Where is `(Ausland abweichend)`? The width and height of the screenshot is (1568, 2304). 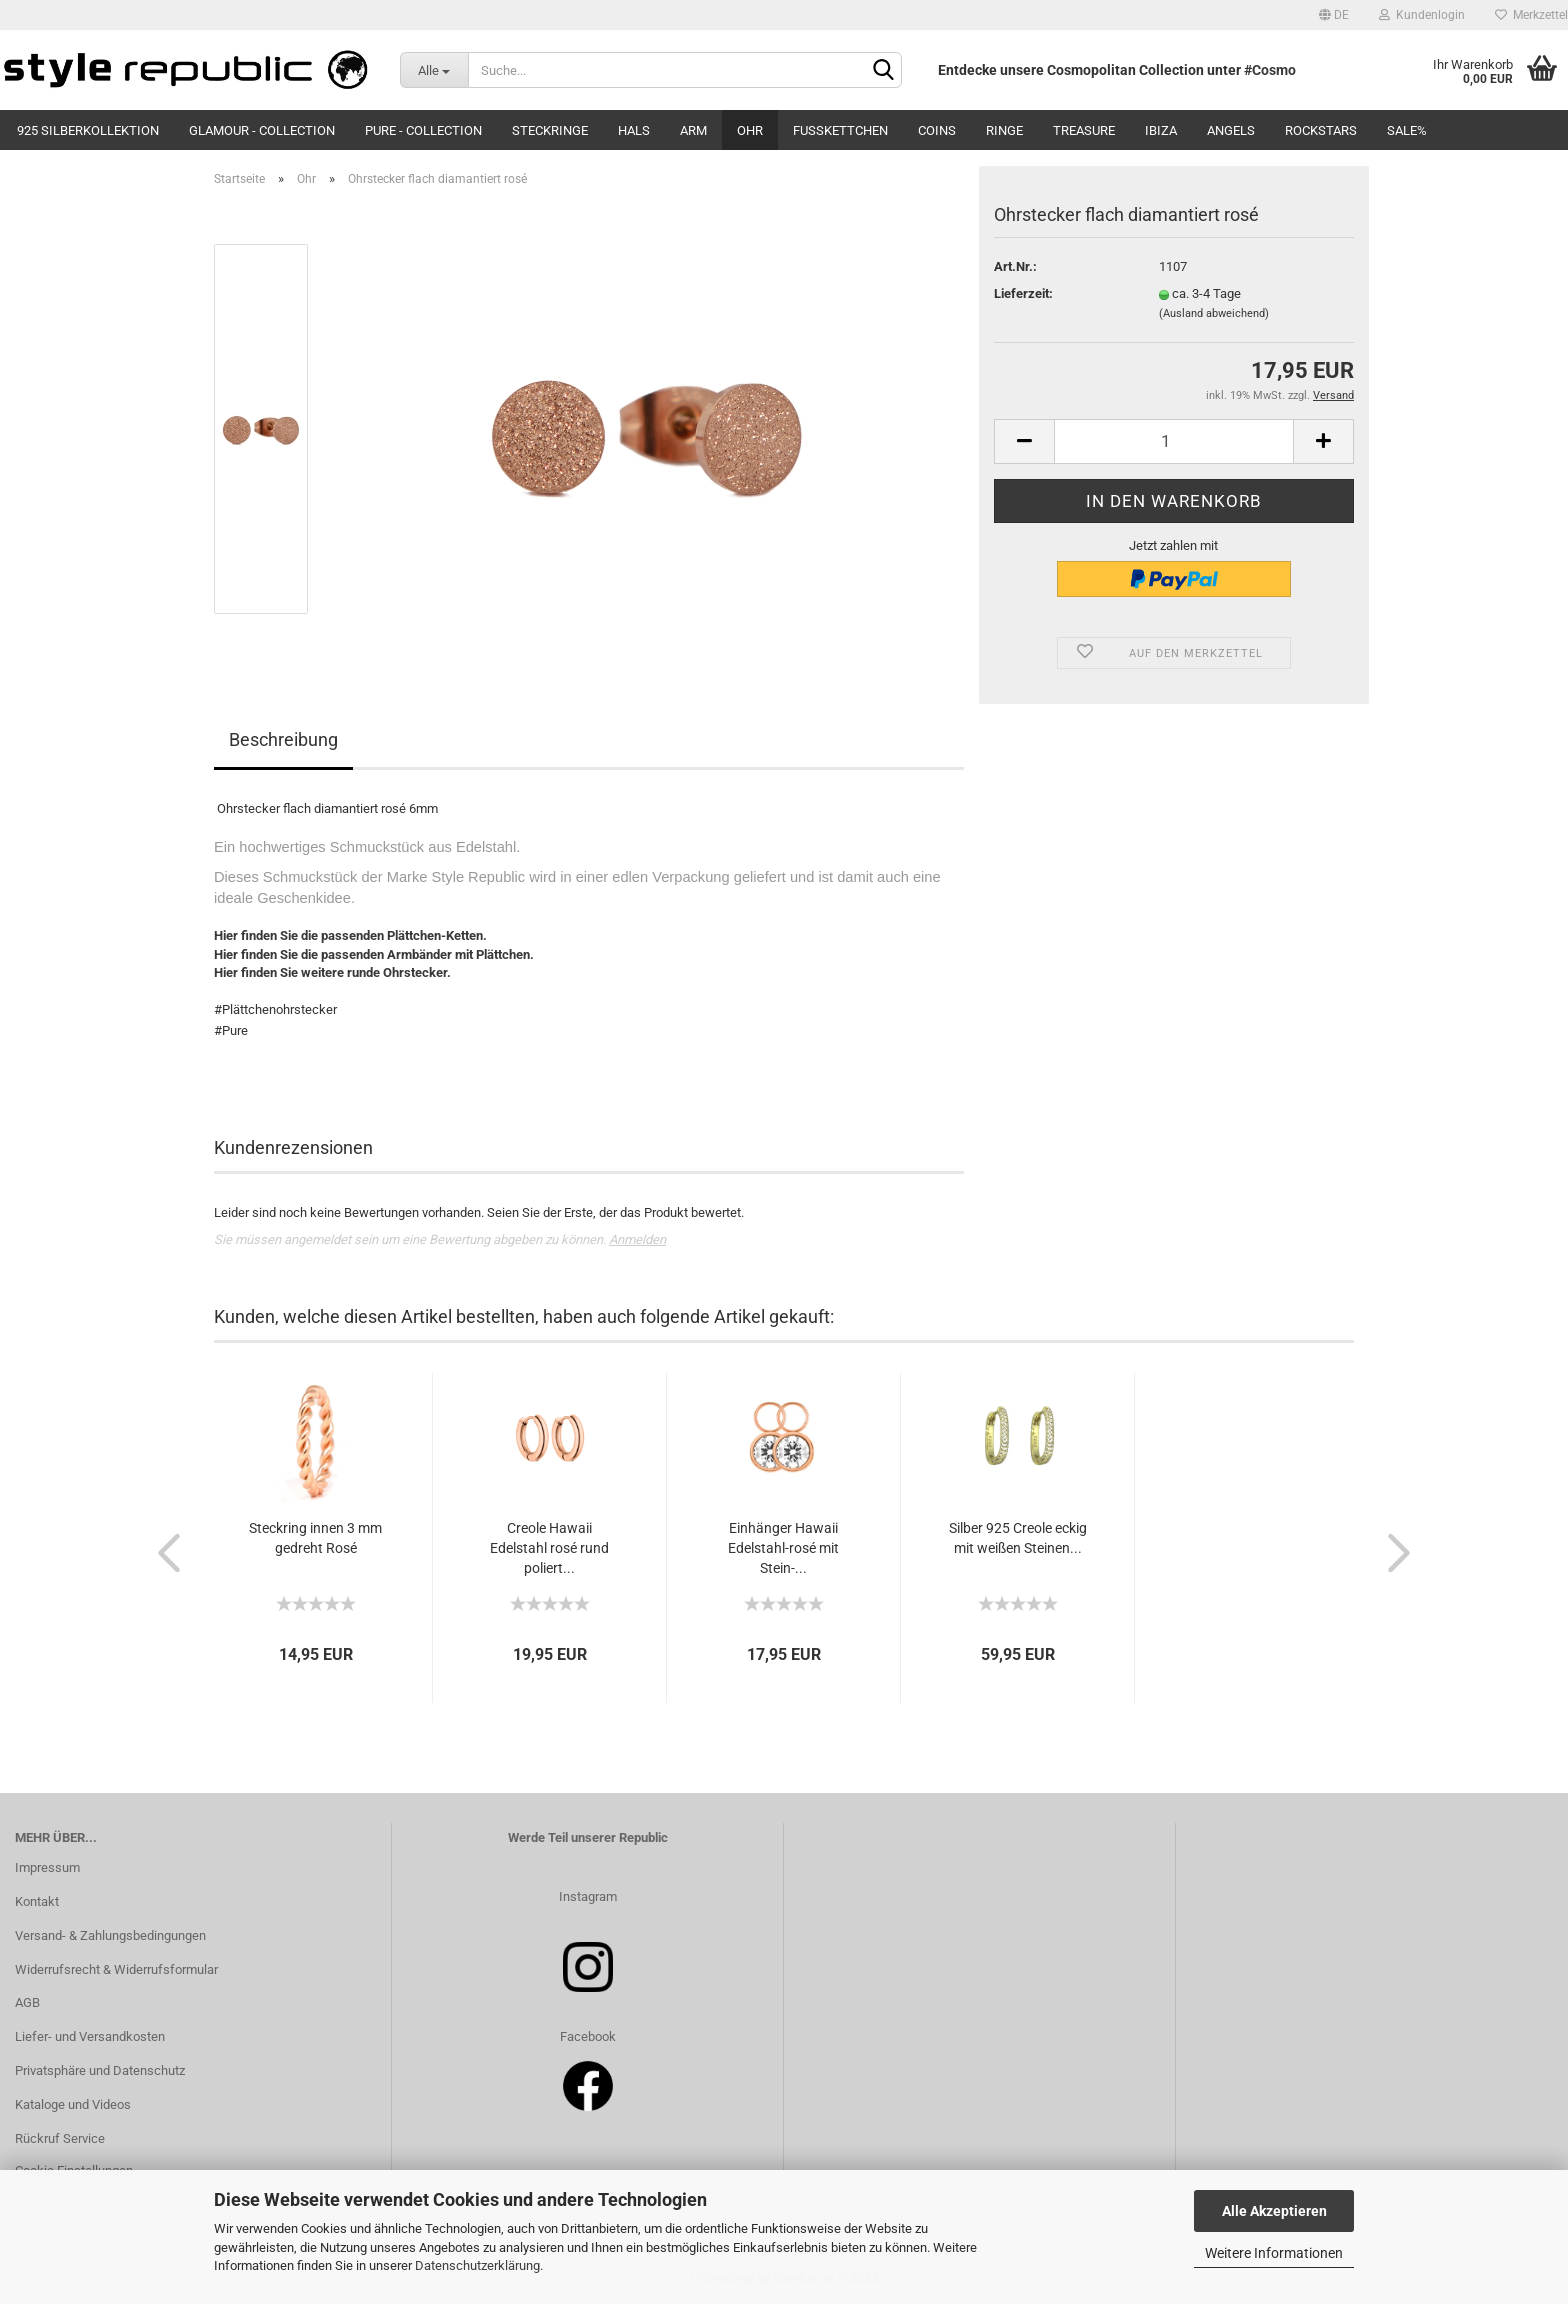
(Ausland abweichend) is located at coordinates (1214, 313).